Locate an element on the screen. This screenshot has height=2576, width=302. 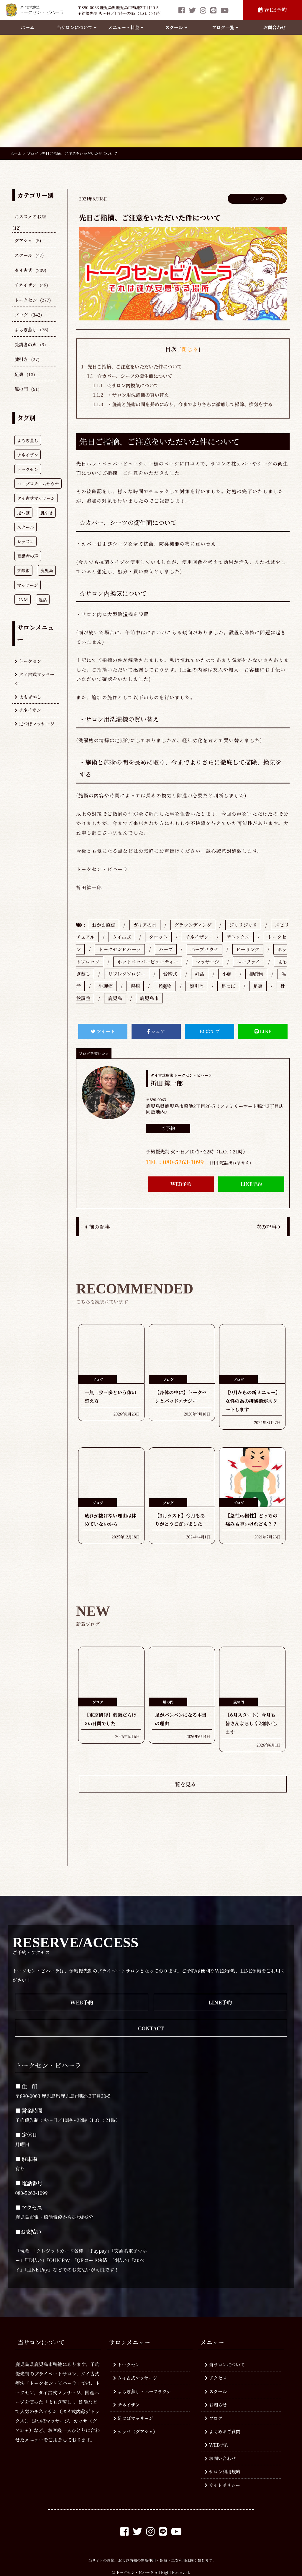
サイトポリシー is located at coordinates (222, 2485).